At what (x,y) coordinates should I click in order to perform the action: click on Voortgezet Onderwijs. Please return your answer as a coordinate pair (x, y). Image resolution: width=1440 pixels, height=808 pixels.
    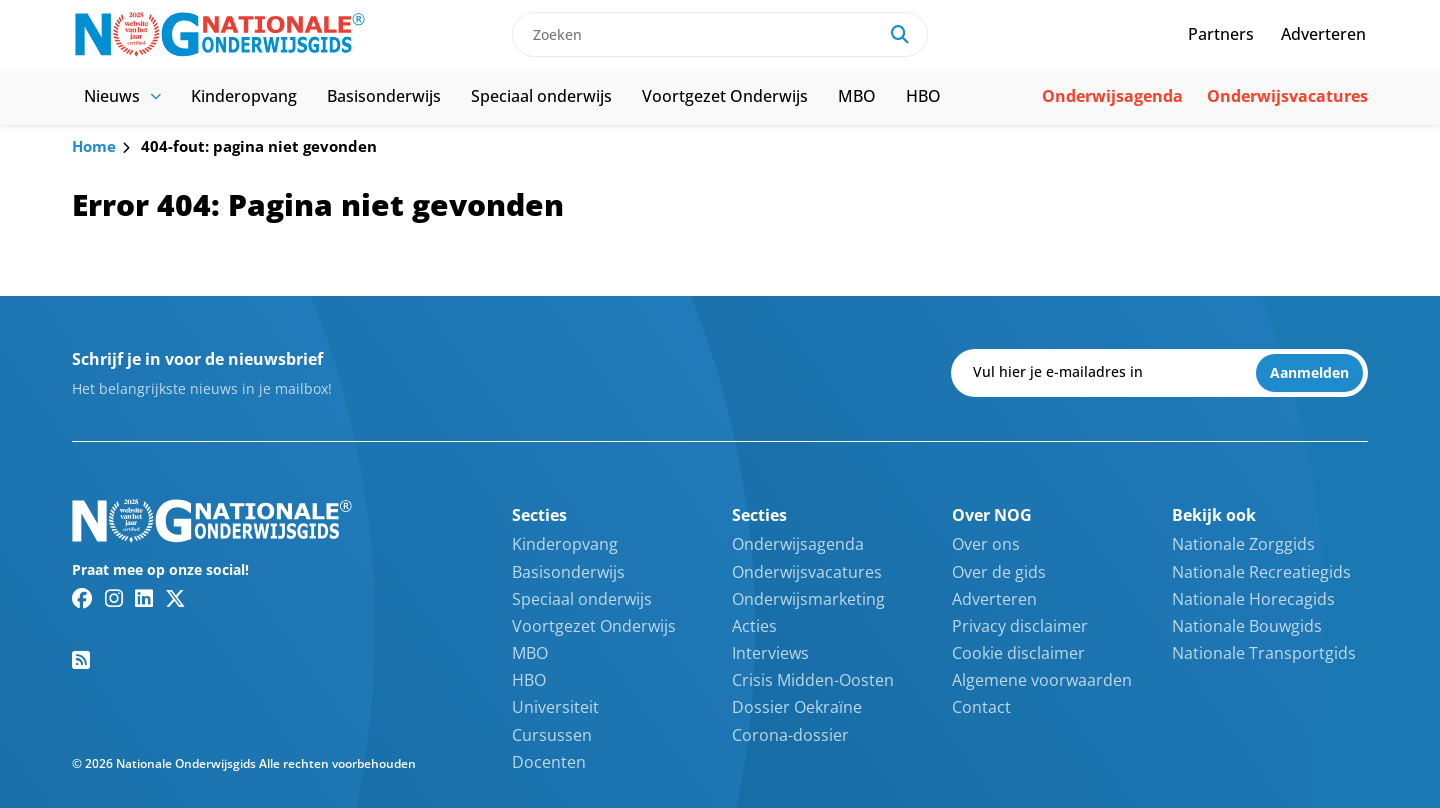
    Looking at the image, I should click on (725, 96).